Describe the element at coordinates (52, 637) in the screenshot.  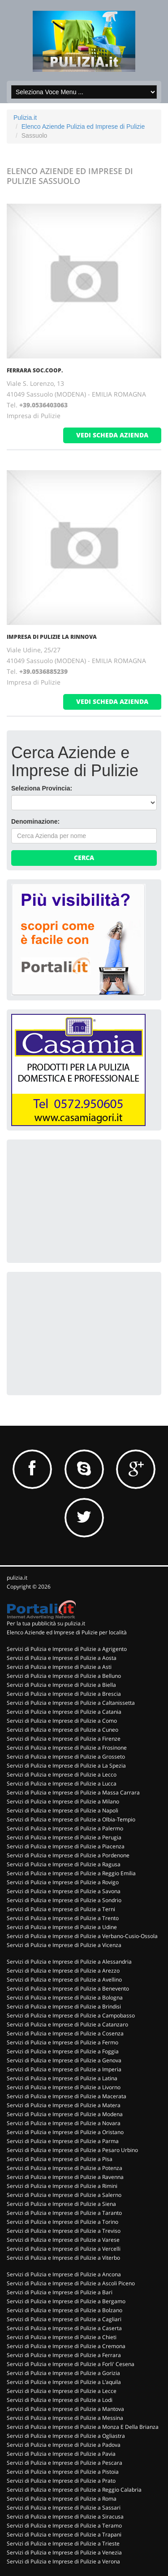
I see `IMPRESA DI PULIZIE LA RINNOVA` at that location.